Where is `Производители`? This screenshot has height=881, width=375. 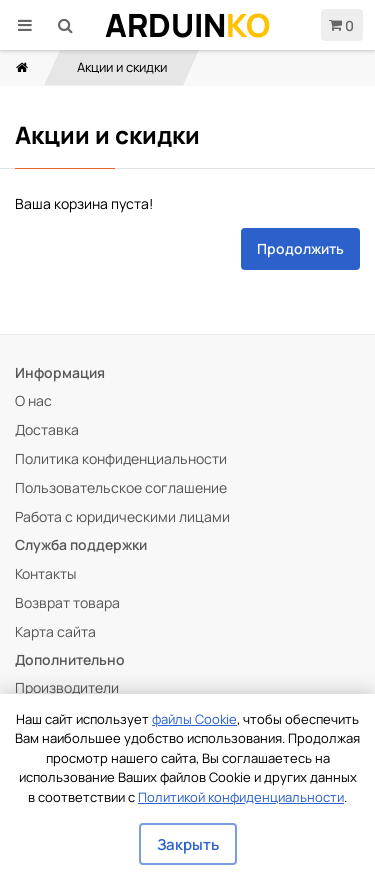 Производители is located at coordinates (67, 687).